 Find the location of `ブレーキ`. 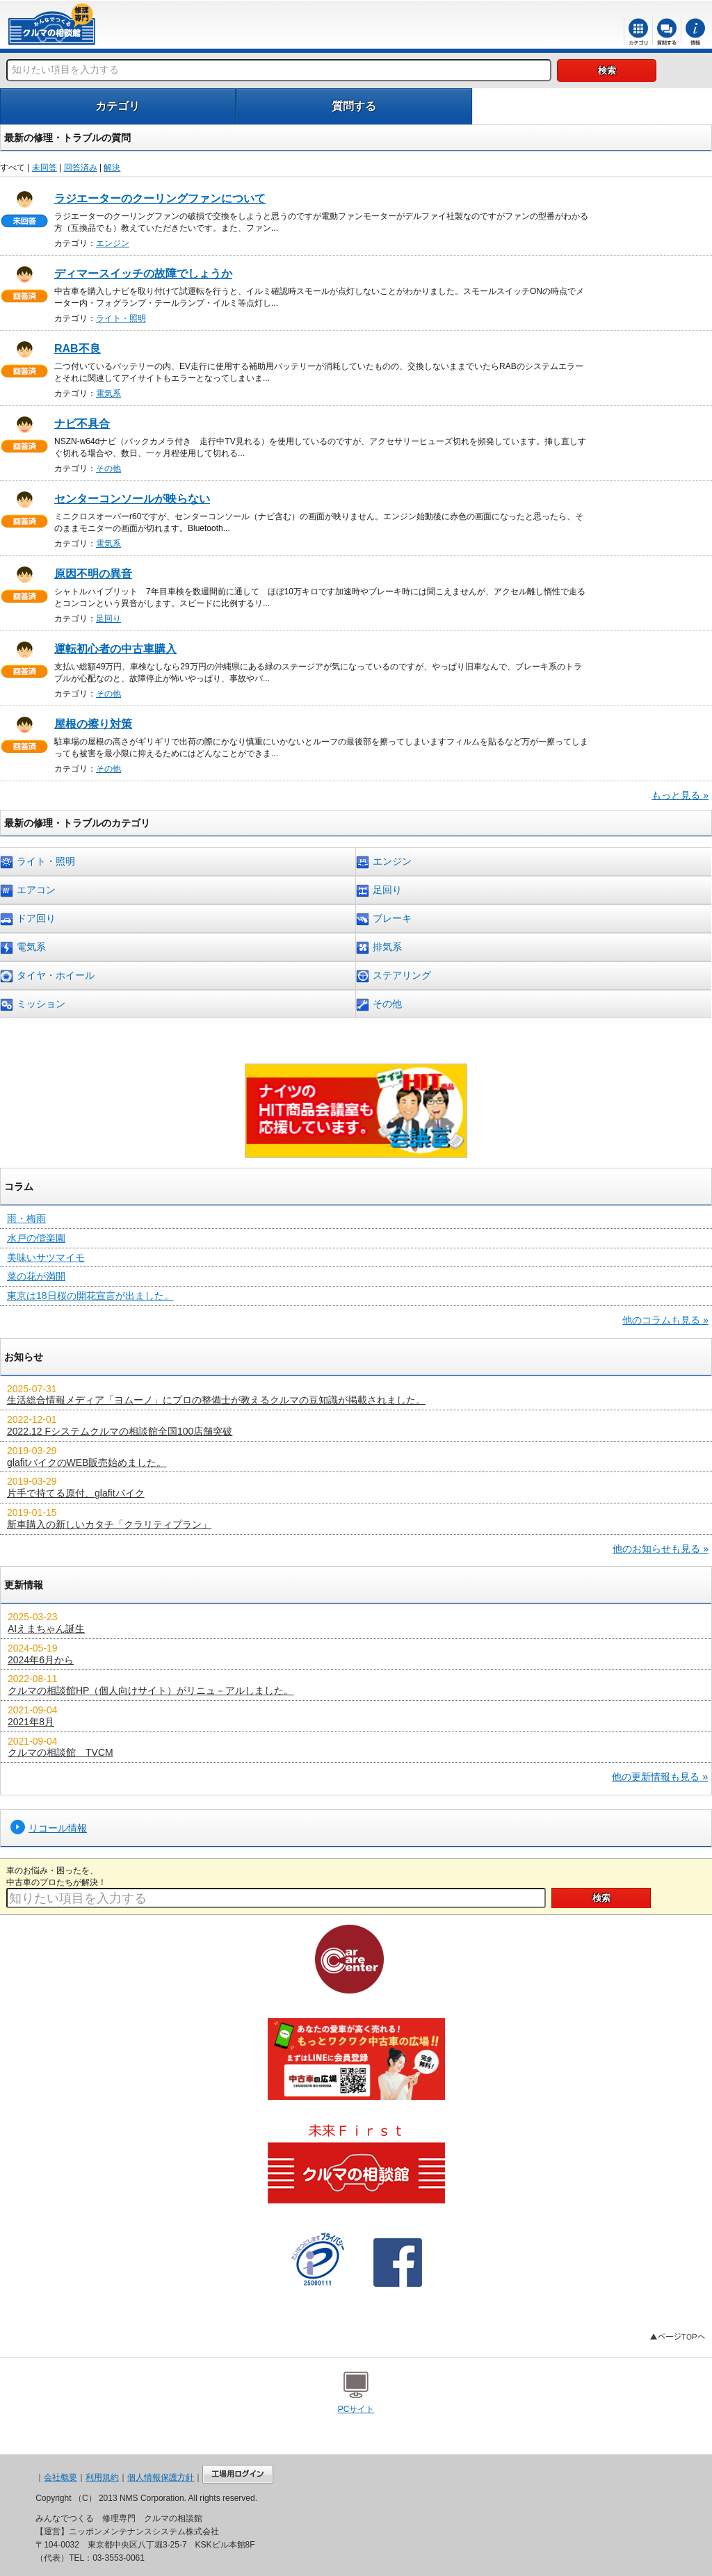

ブレーキ is located at coordinates (384, 919).